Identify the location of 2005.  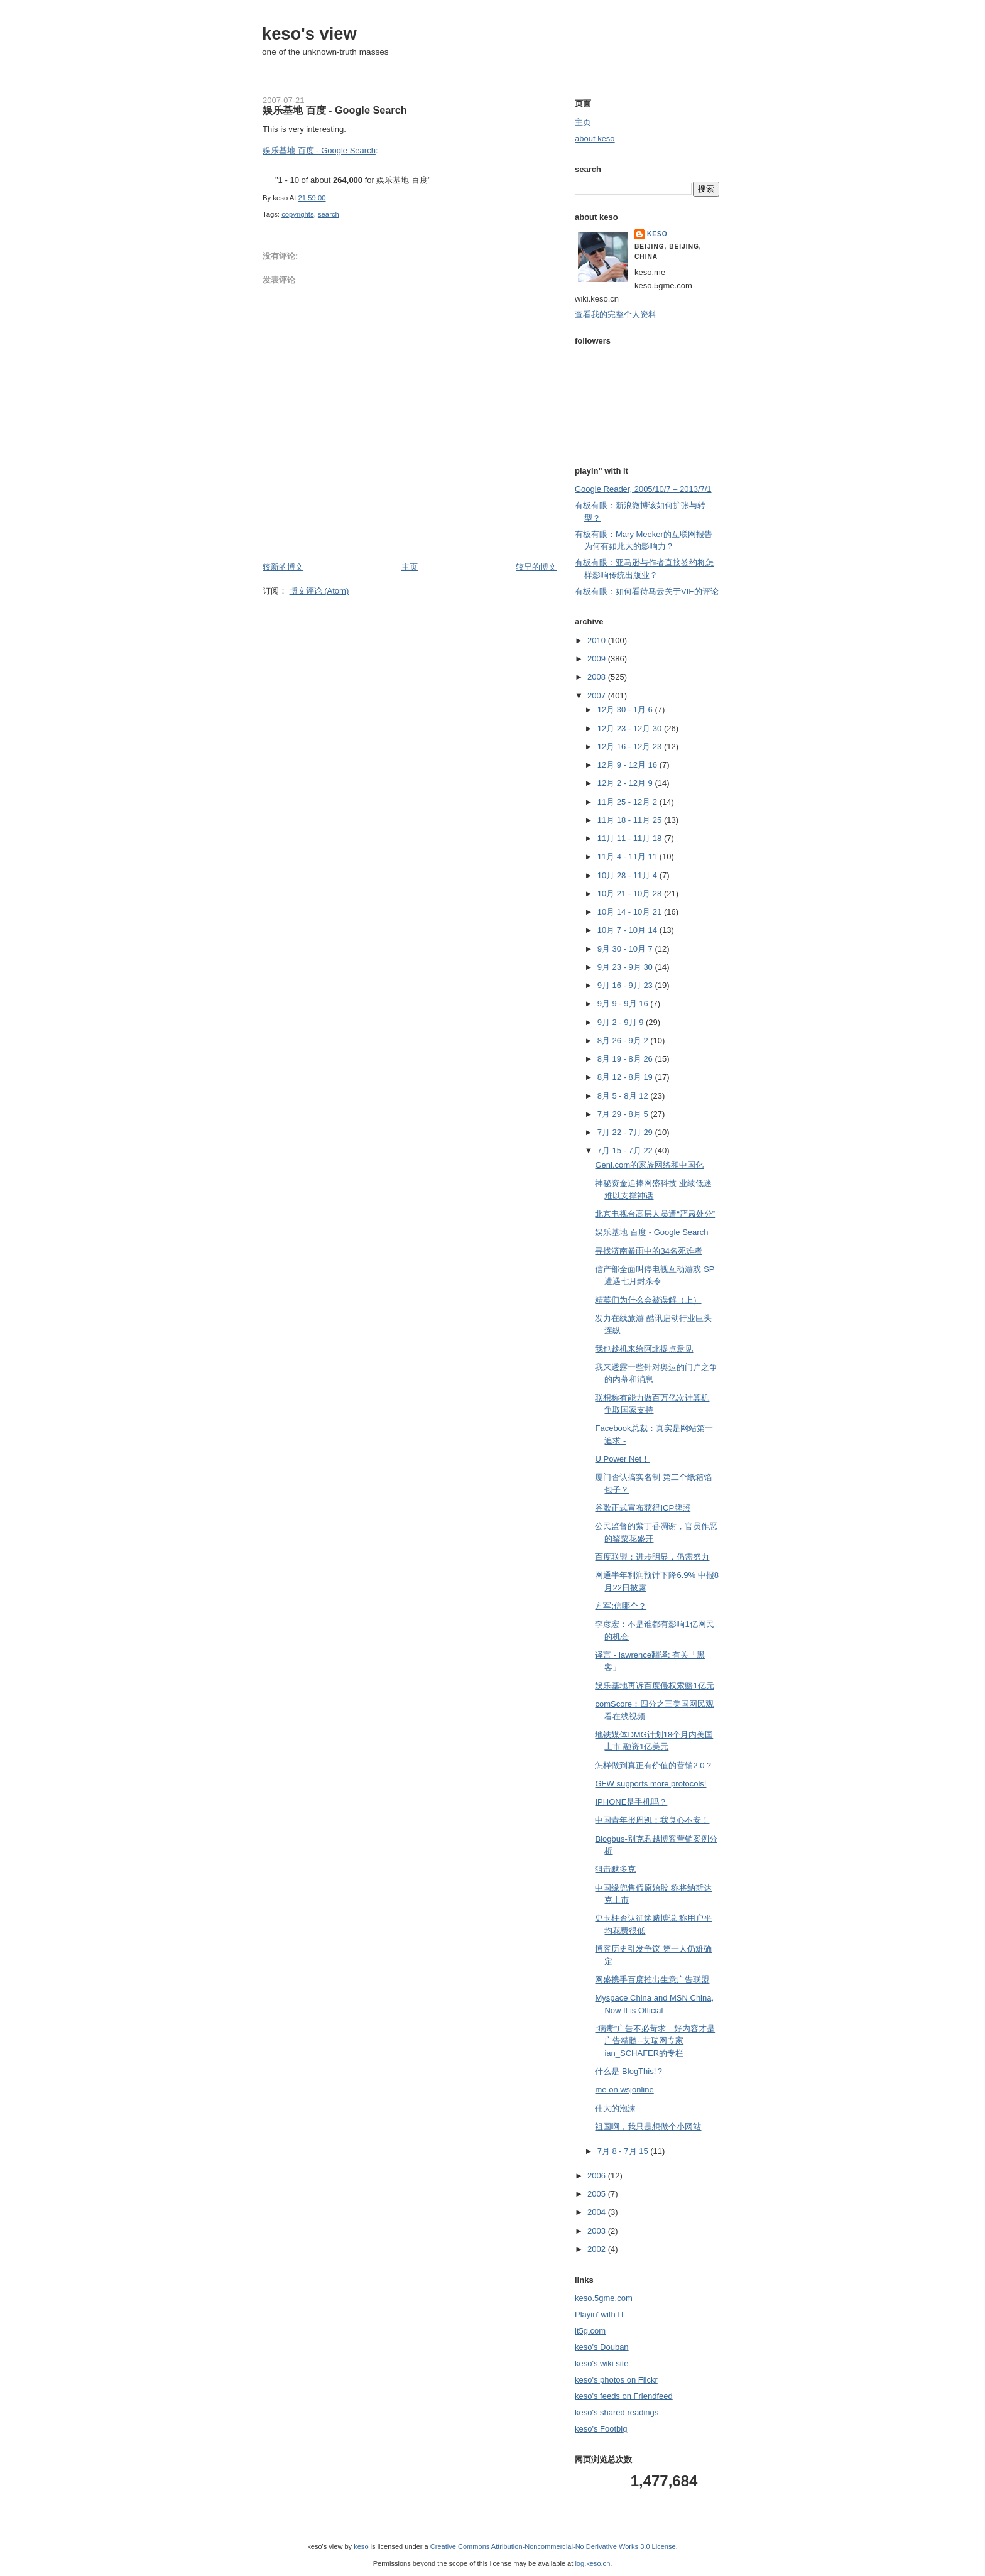
(597, 2193).